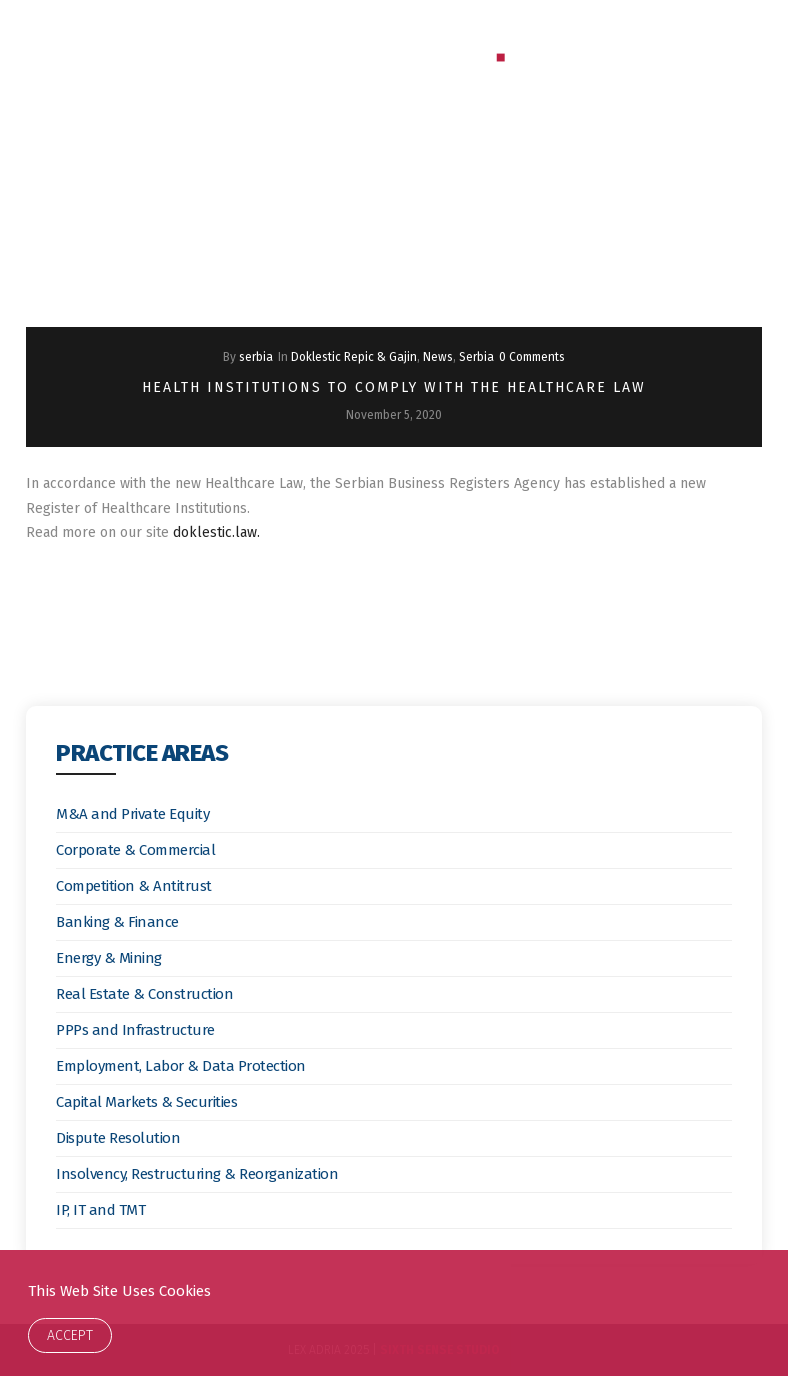 Image resolution: width=788 pixels, height=1376 pixels. What do you see at coordinates (146, 1102) in the screenshot?
I see `Capital Markets & Securities` at bounding box center [146, 1102].